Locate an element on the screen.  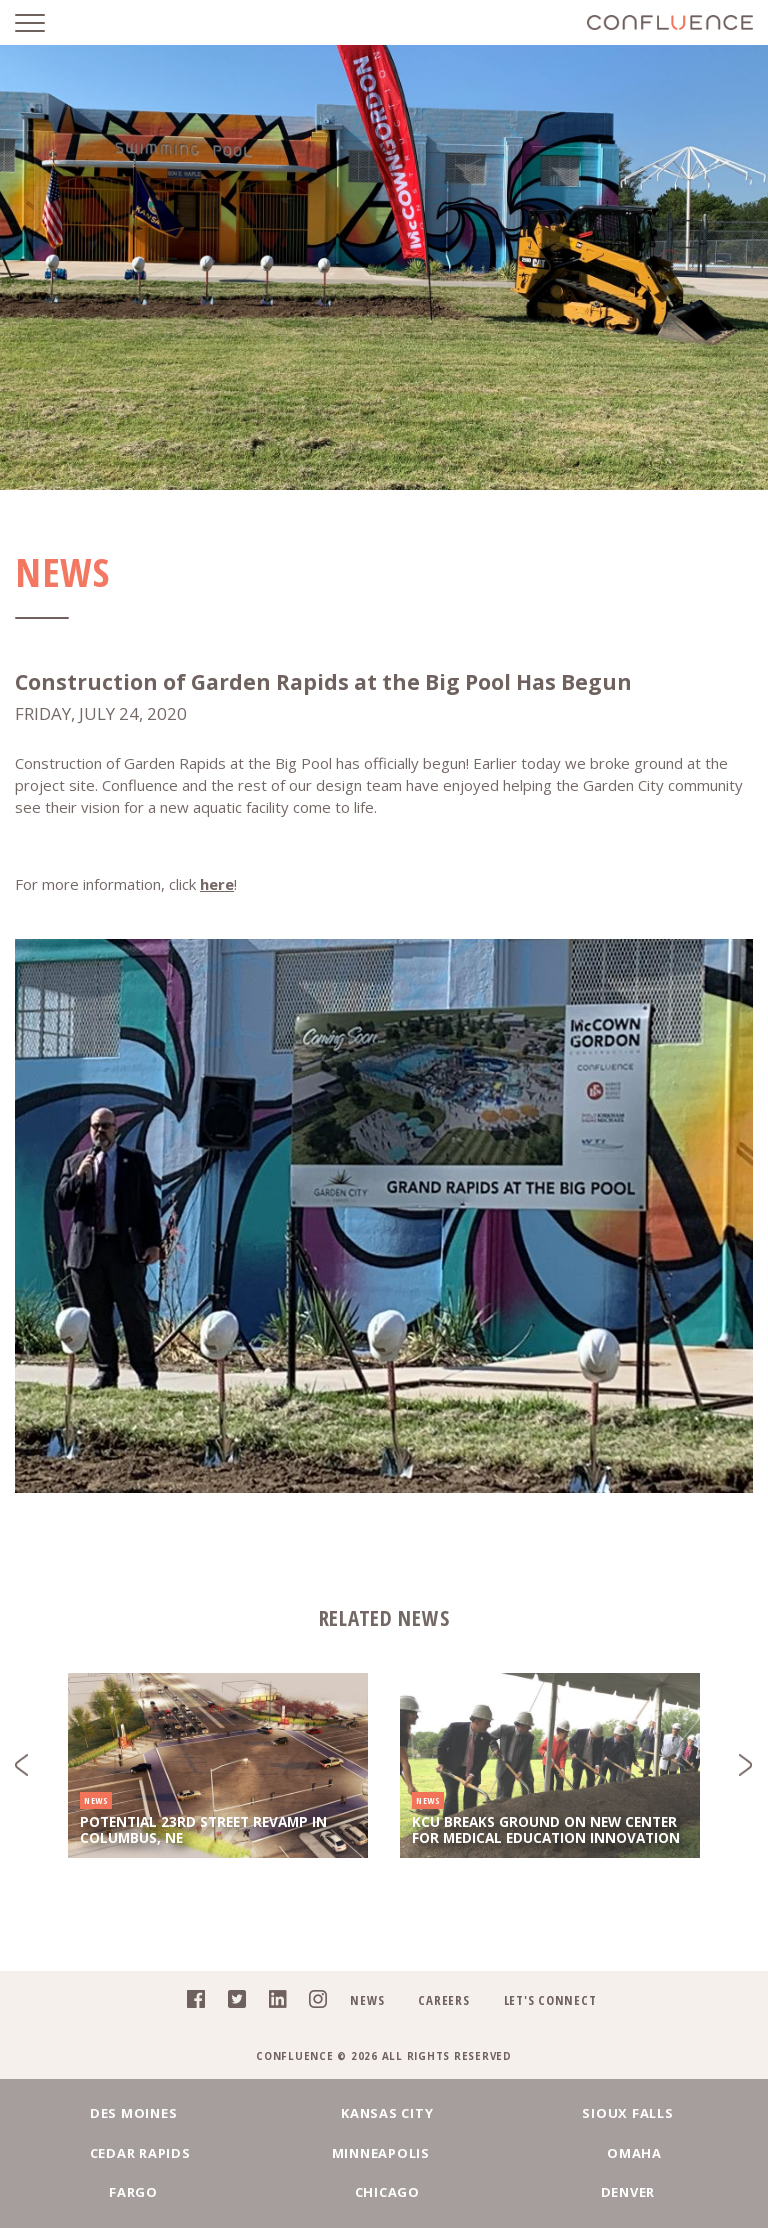
Let's Connect is located at coordinates (550, 2000).